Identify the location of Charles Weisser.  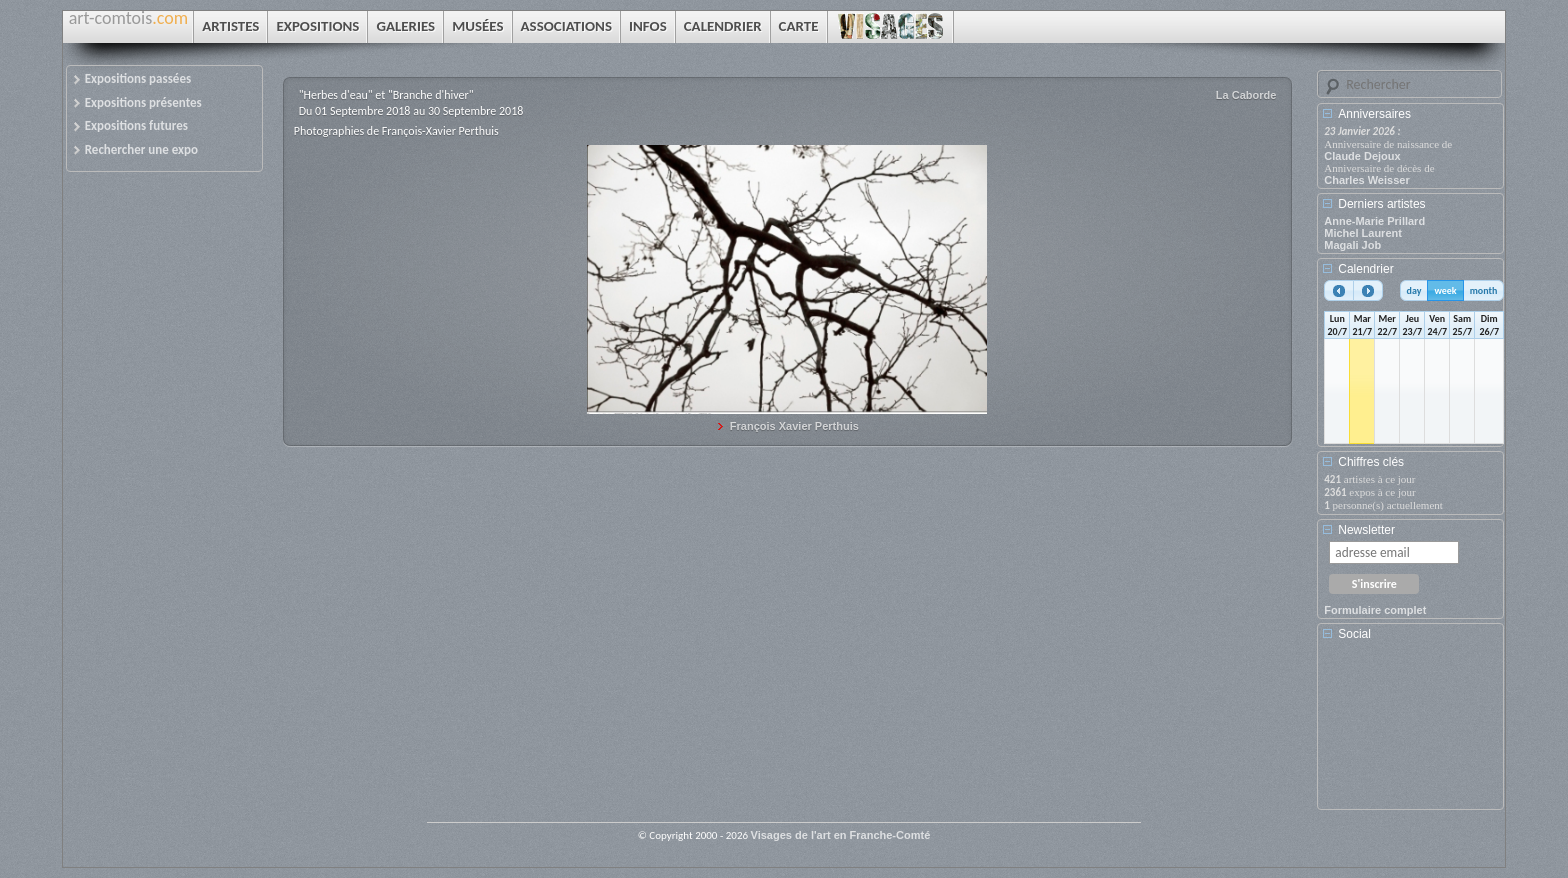
(1366, 180).